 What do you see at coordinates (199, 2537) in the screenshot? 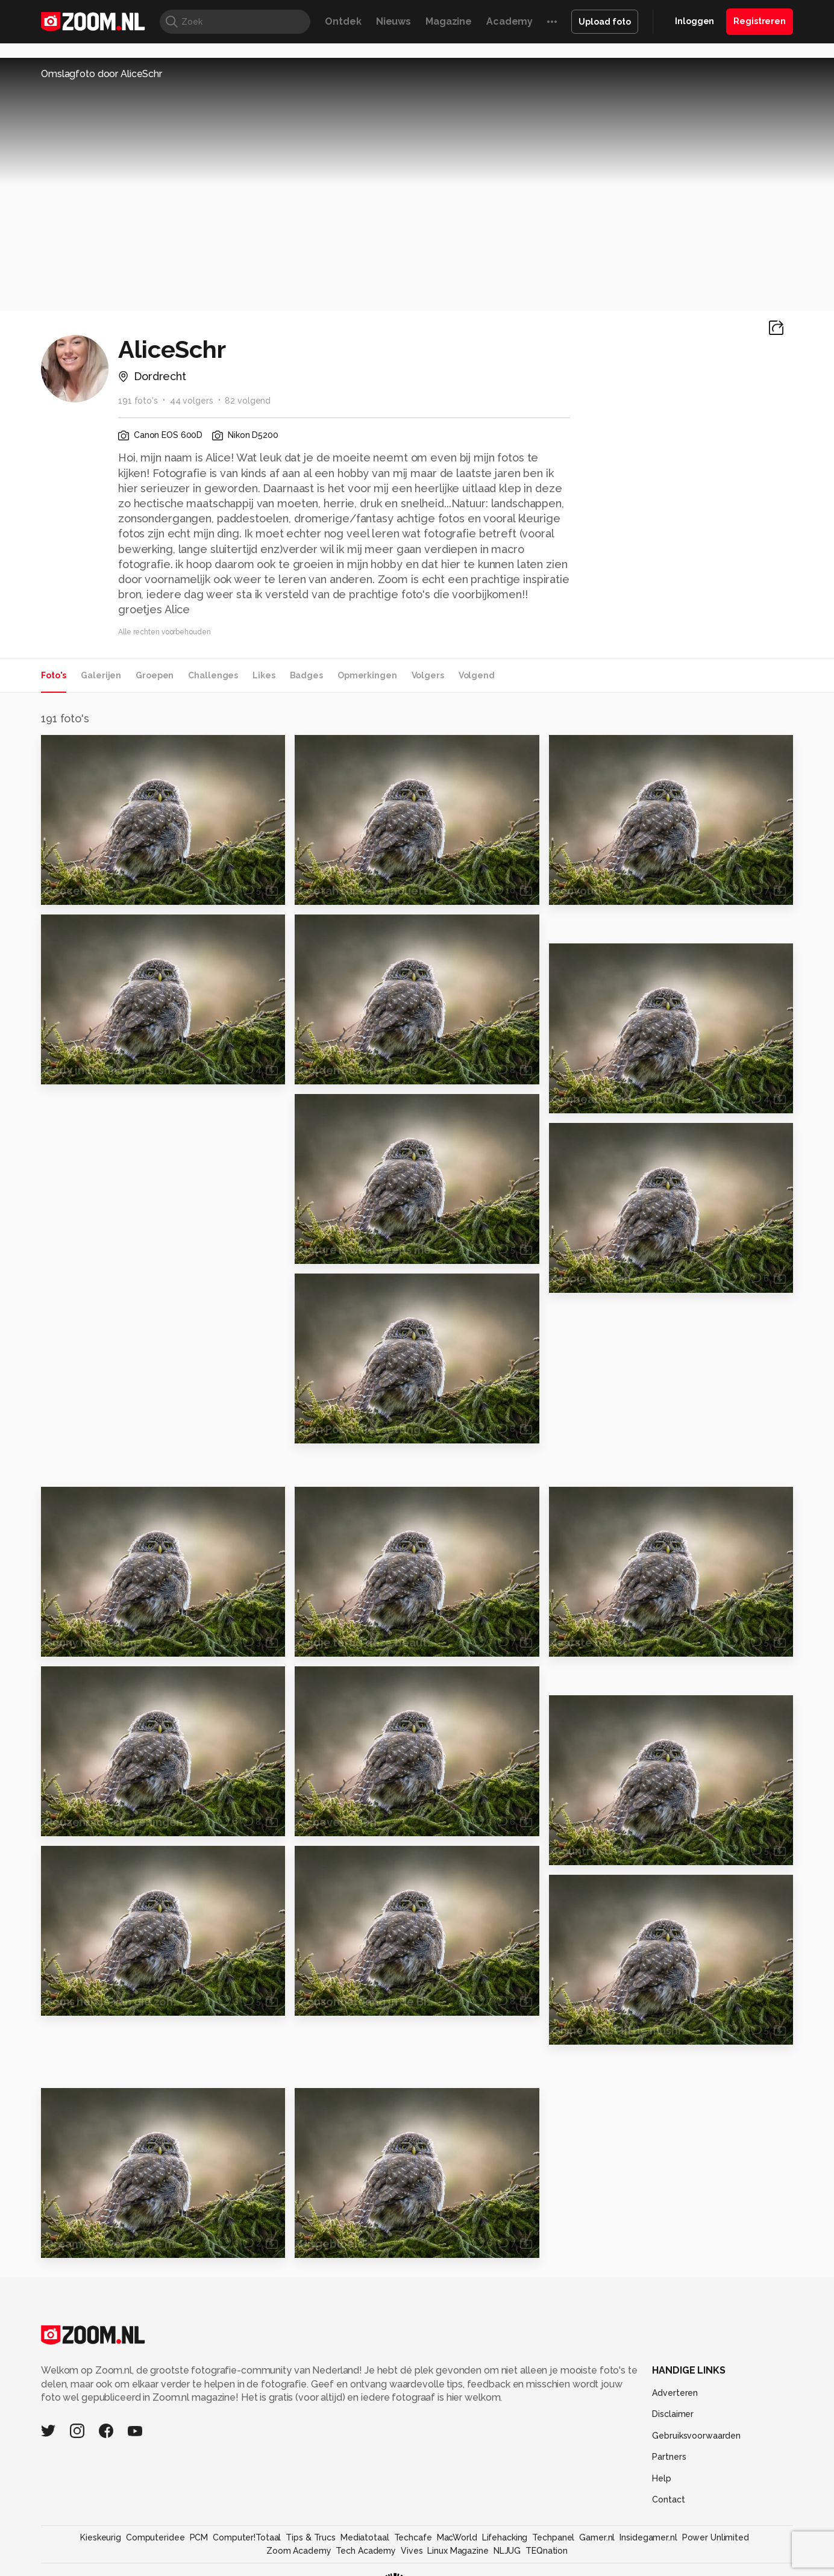
I see `PCM` at bounding box center [199, 2537].